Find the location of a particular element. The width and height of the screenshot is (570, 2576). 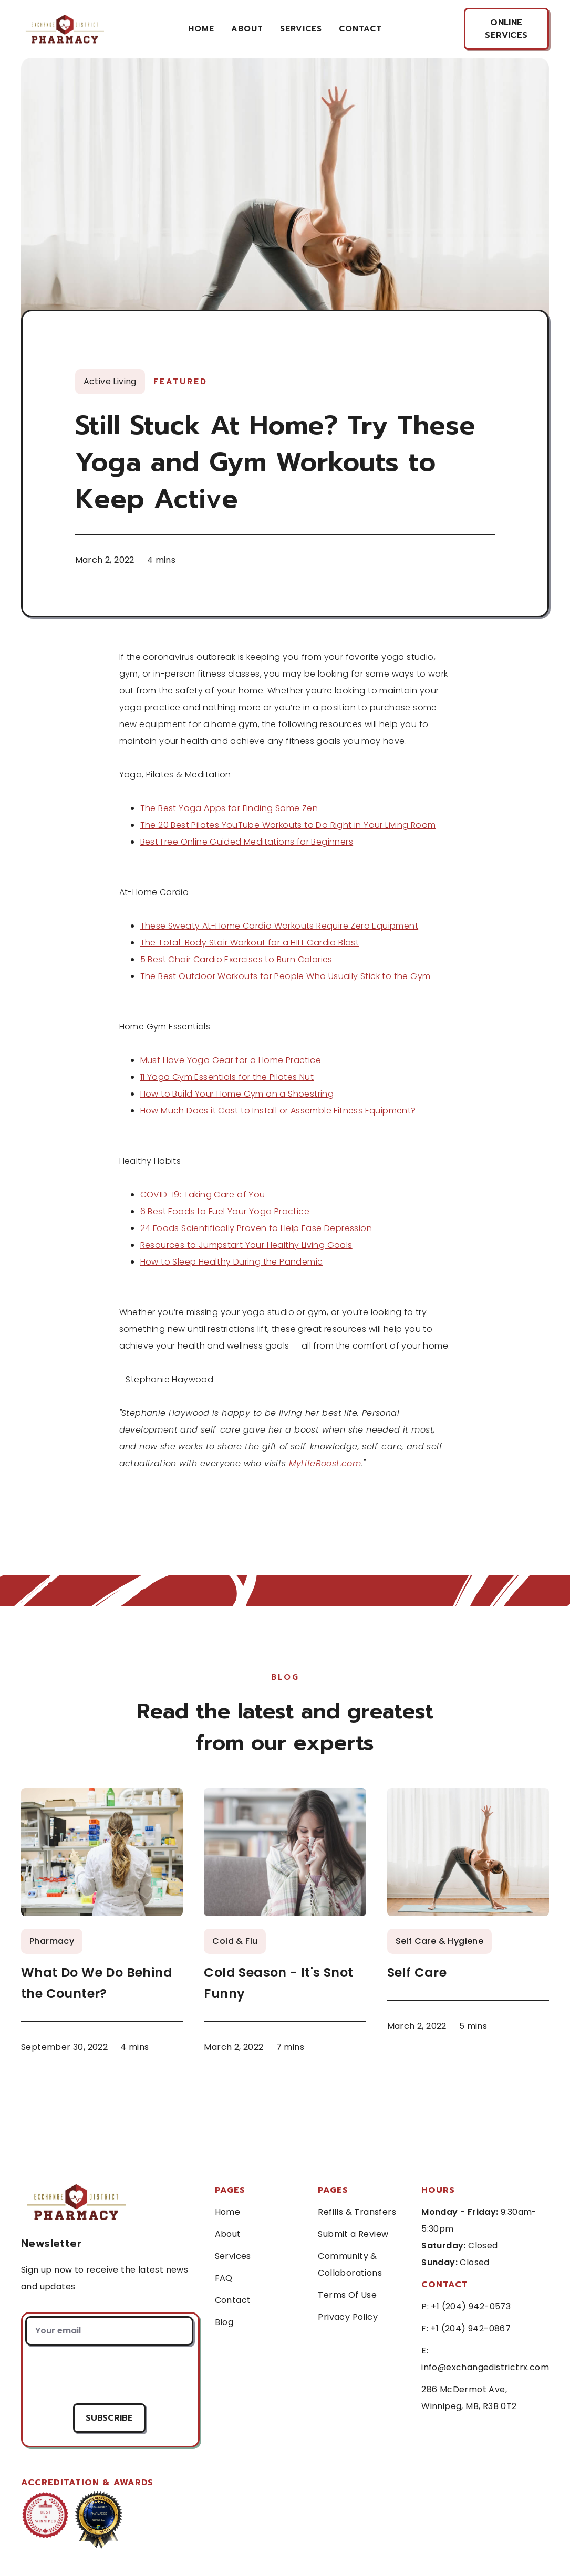

11 Yoga Gym Essentials for the Pilates Nut is located at coordinates (227, 1077).